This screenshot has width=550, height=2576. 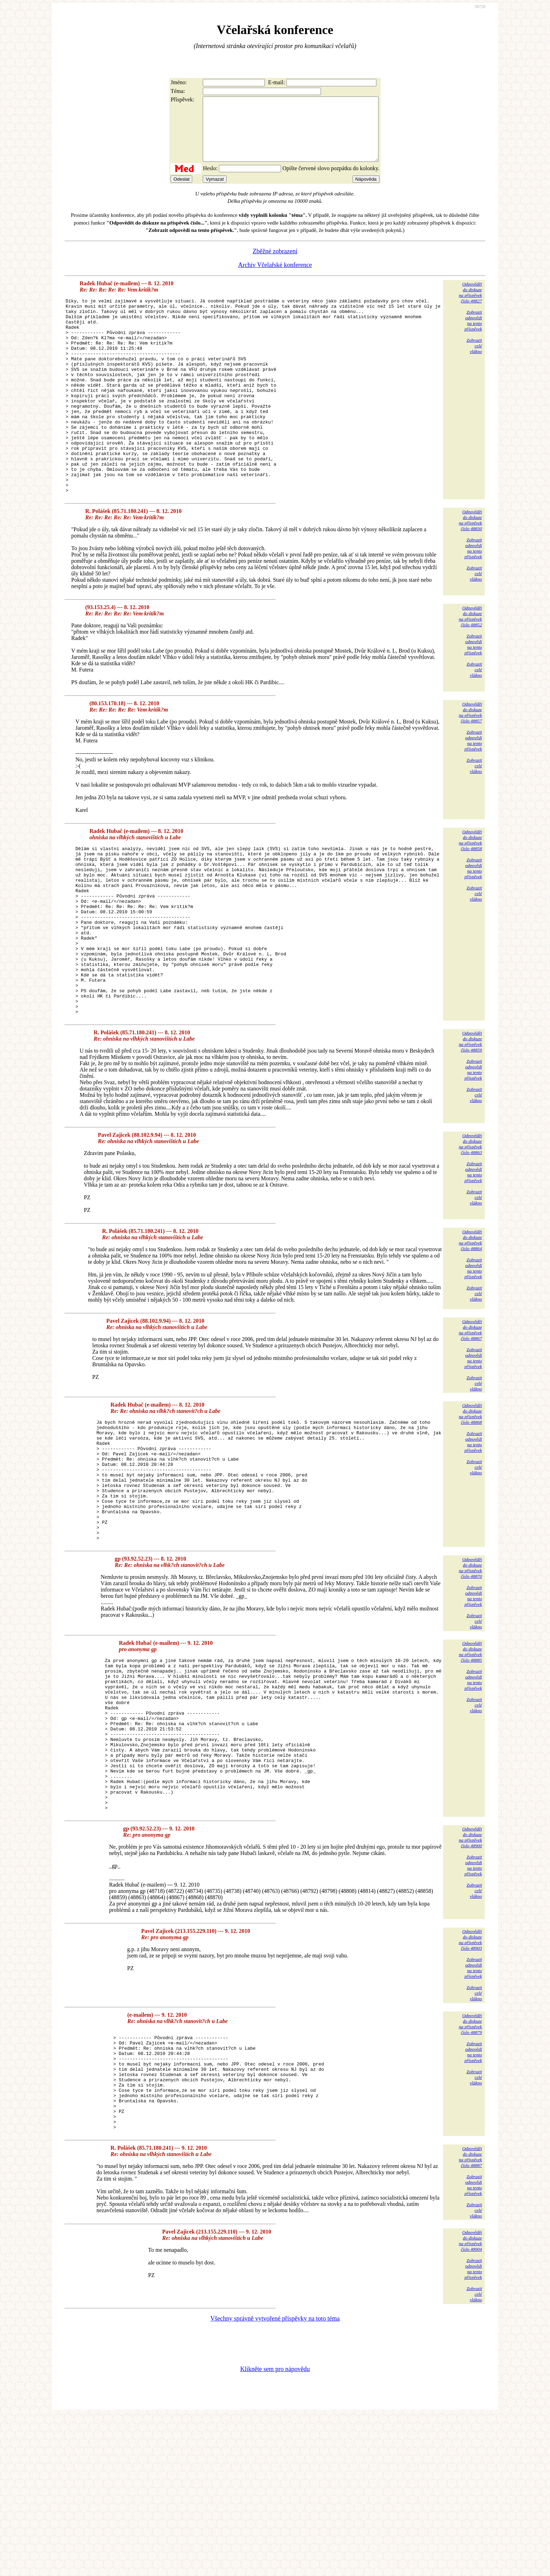 I want to click on Všechny správně vytvořené příspěvky na toto téma, so click(x=275, y=2478).